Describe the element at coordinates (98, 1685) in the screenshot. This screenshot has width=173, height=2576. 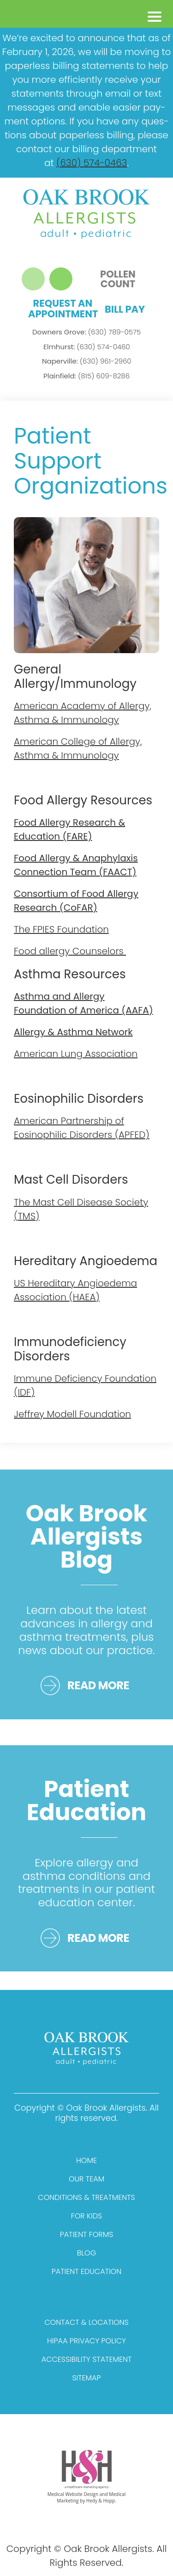
I see `READ MORE` at that location.